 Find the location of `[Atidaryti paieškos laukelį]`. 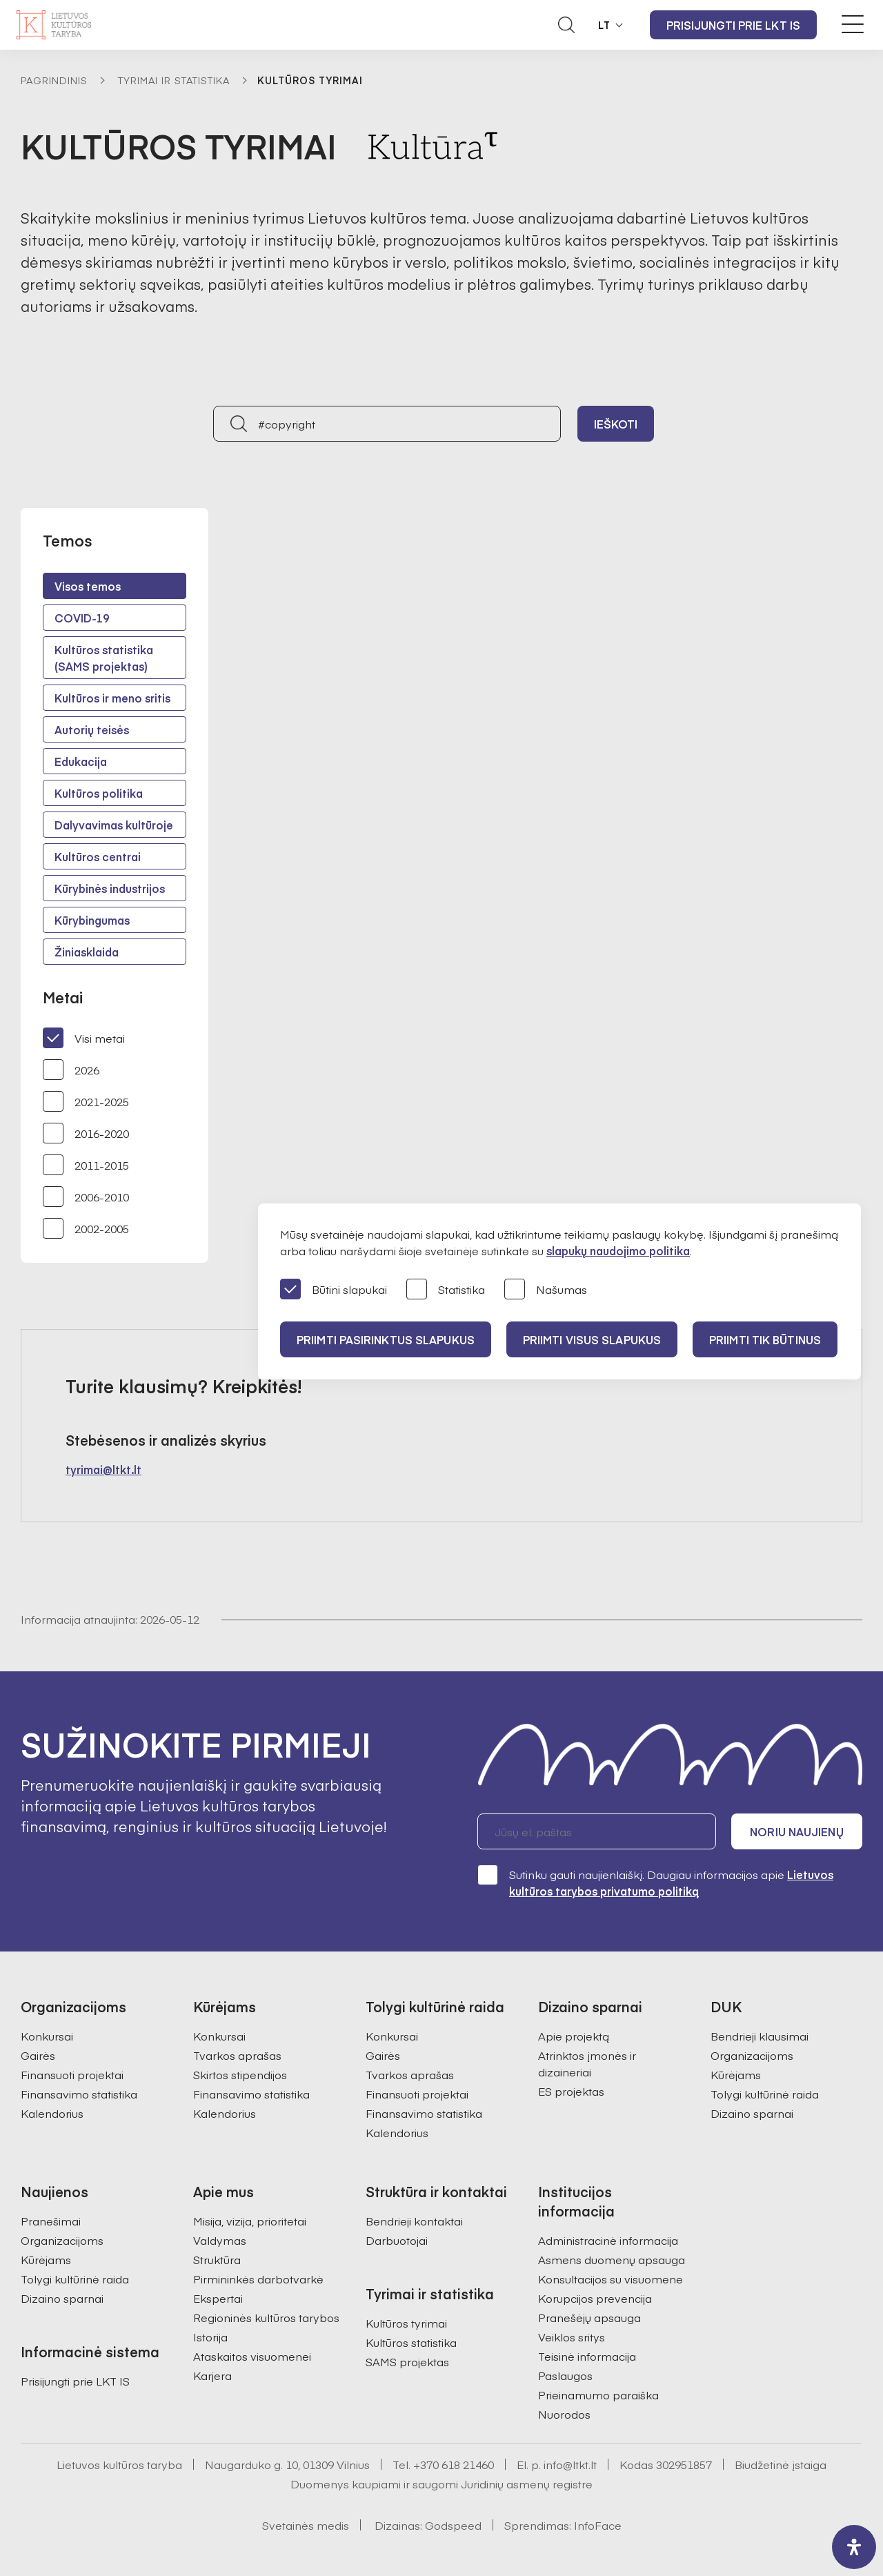

[Atidaryti paieškos laukelį] is located at coordinates (566, 24).